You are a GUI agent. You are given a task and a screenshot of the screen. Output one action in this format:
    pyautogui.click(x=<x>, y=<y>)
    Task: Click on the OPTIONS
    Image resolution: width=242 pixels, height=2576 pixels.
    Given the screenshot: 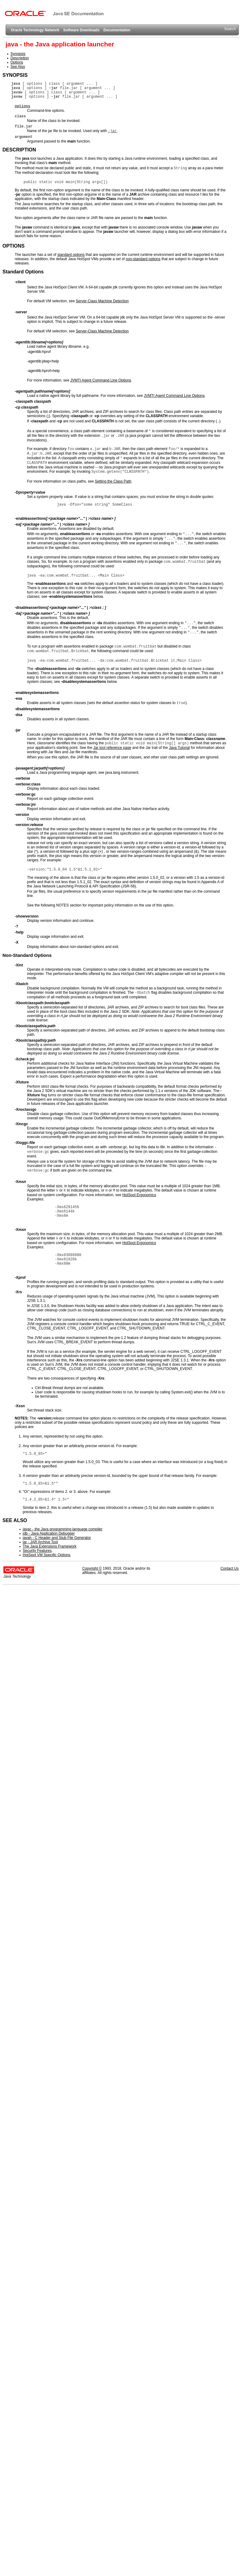 What is the action you would take?
    pyautogui.click(x=13, y=246)
    